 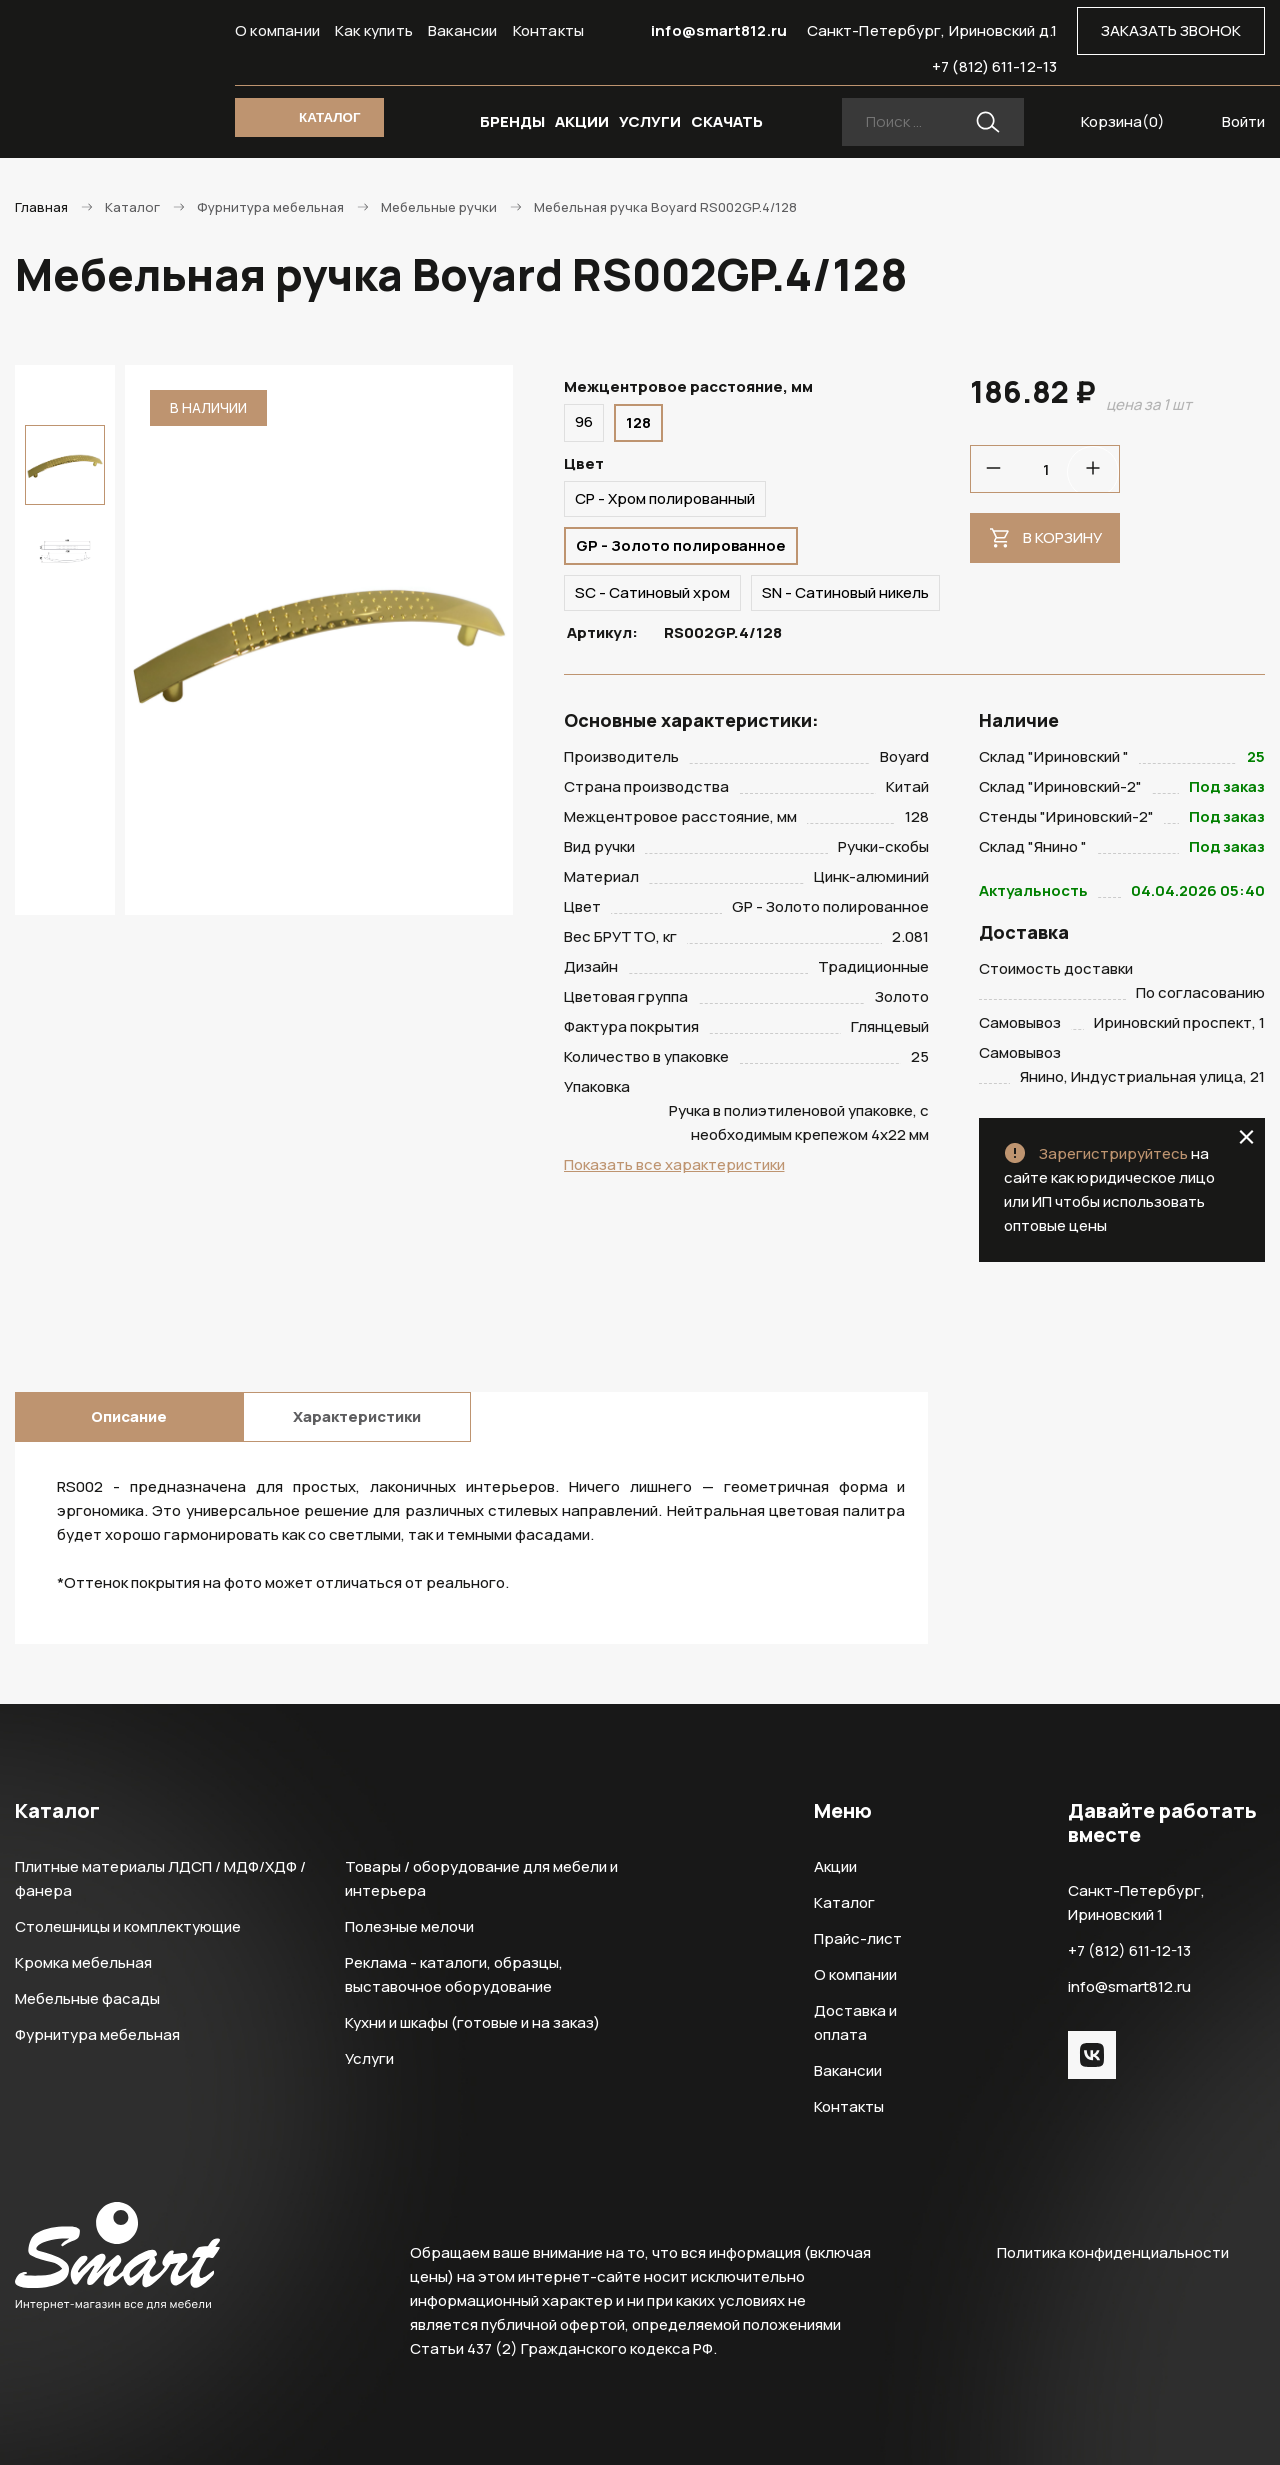 I want to click on СКАЧАТЬ, so click(x=727, y=121).